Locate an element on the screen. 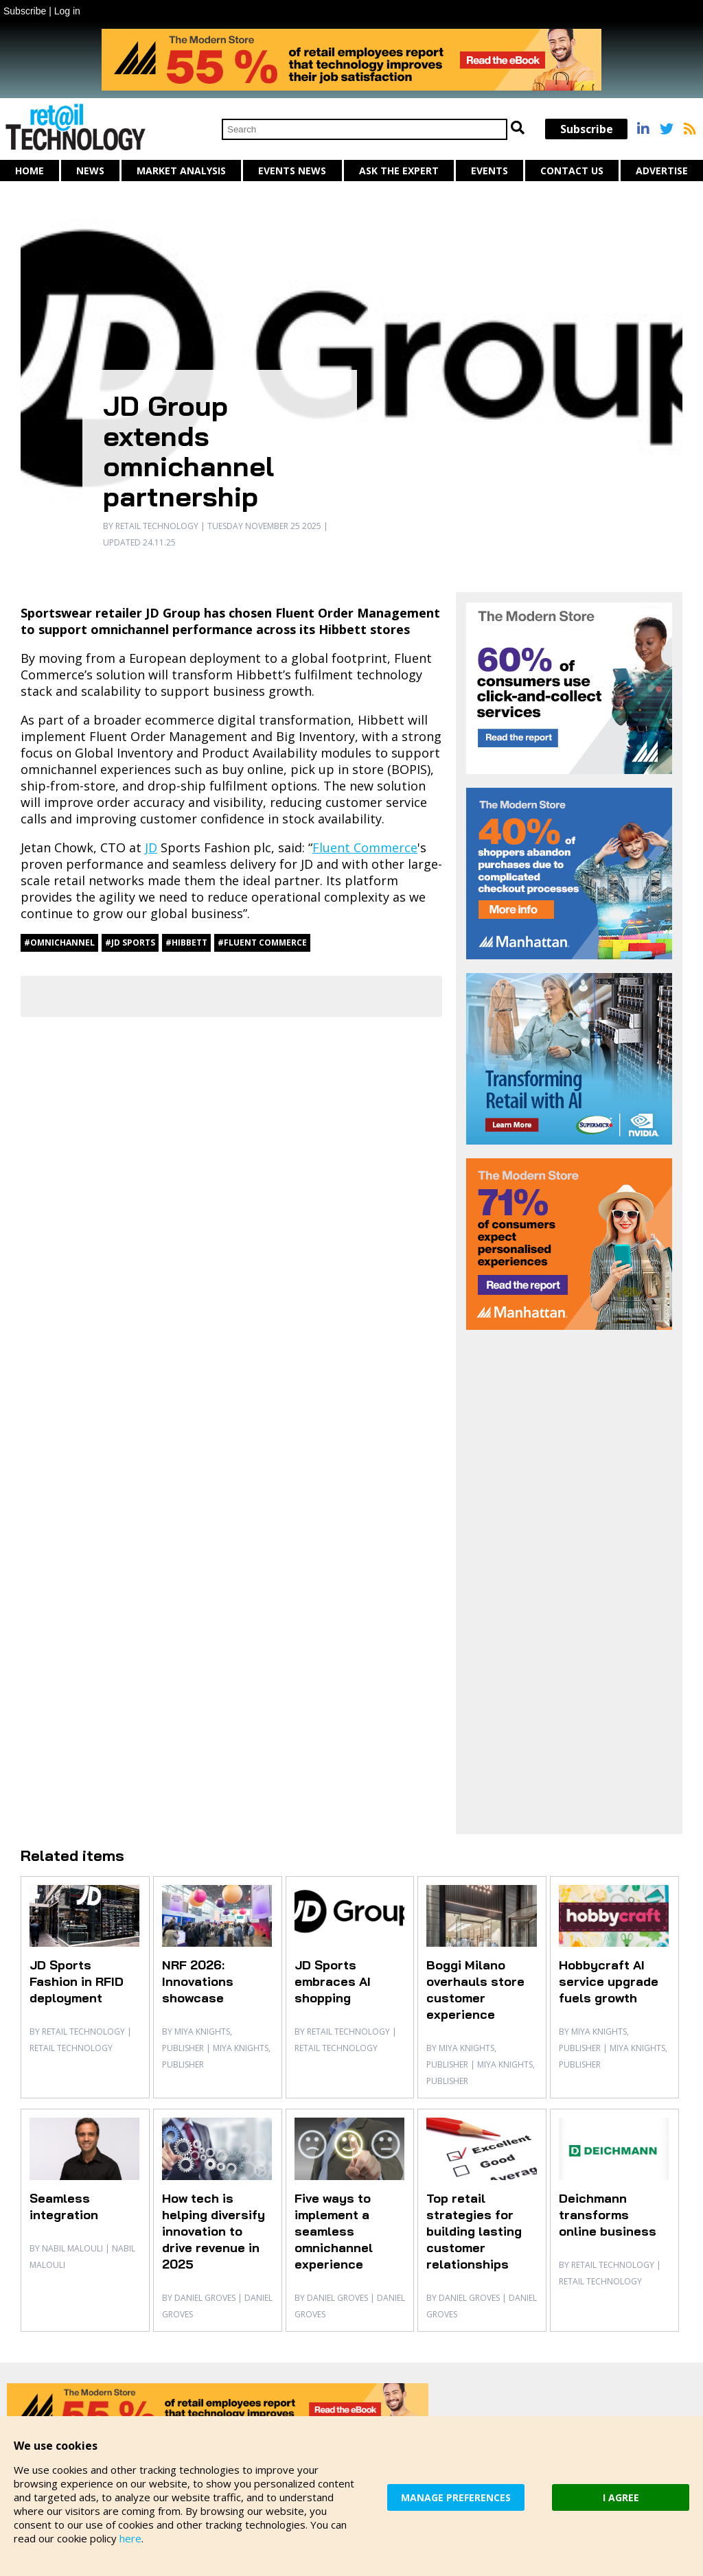 The width and height of the screenshot is (703, 2576). #omnichannel is located at coordinates (59, 942).